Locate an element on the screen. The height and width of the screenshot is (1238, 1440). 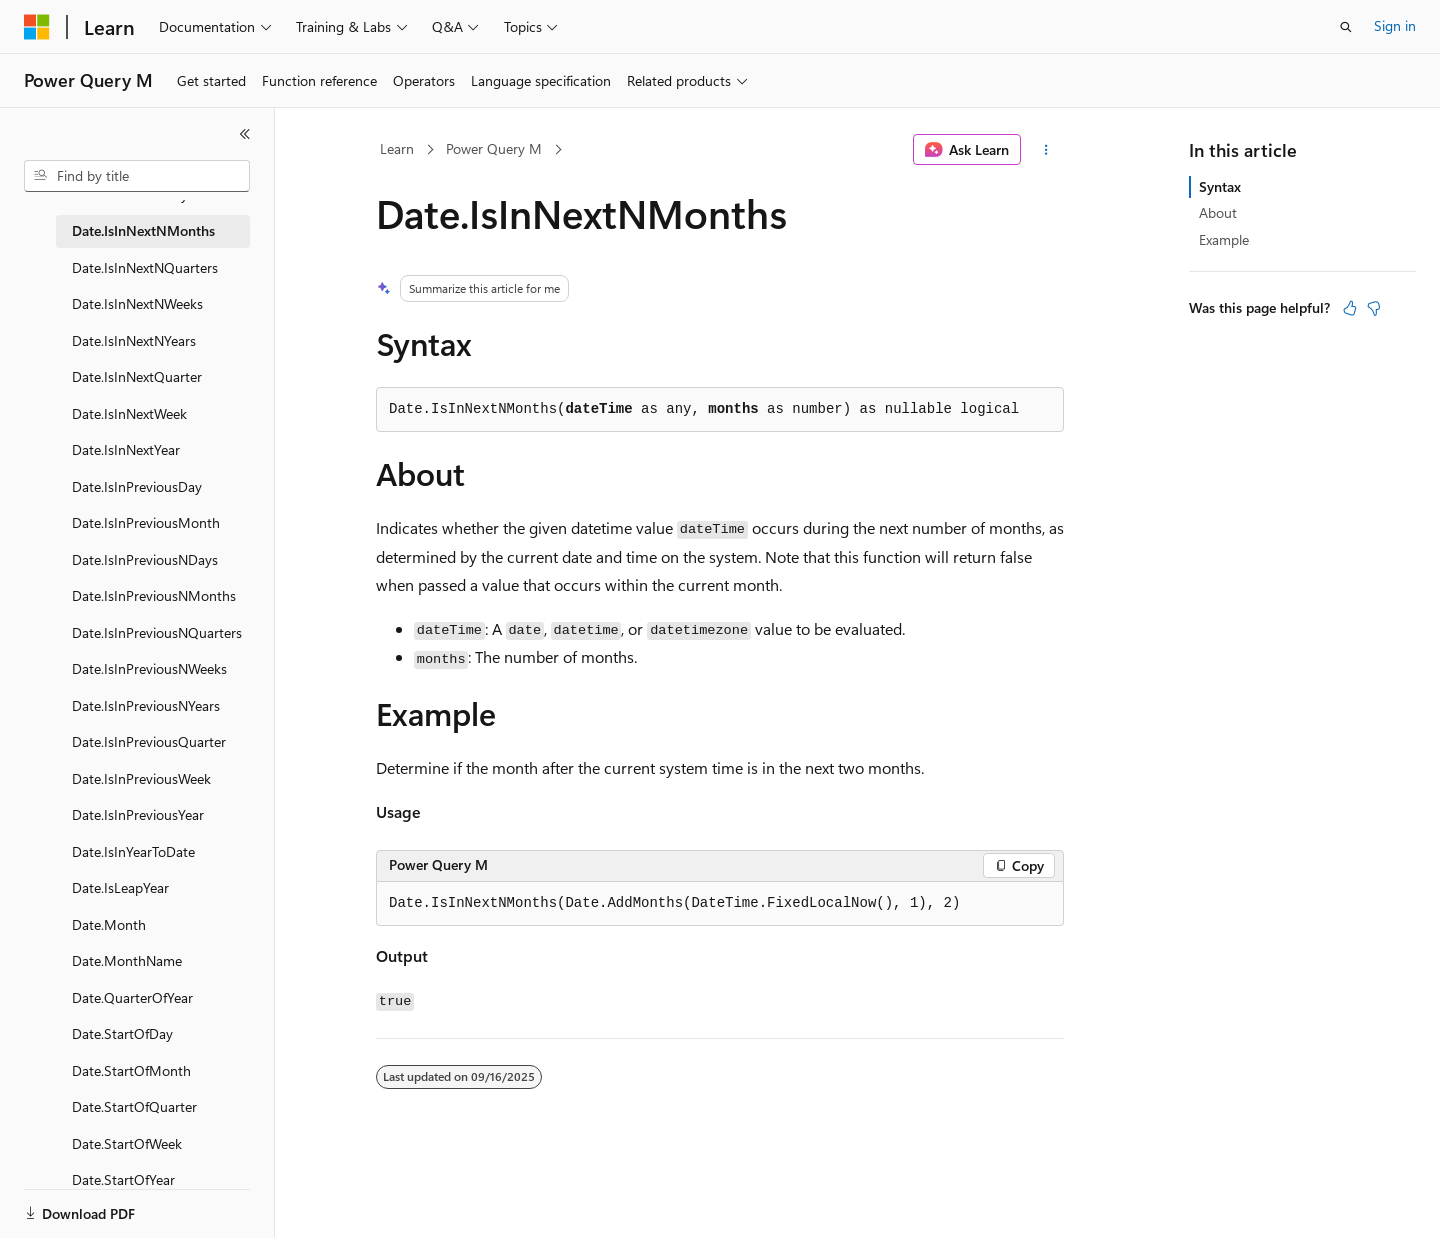
Example is located at coordinates (1224, 239).